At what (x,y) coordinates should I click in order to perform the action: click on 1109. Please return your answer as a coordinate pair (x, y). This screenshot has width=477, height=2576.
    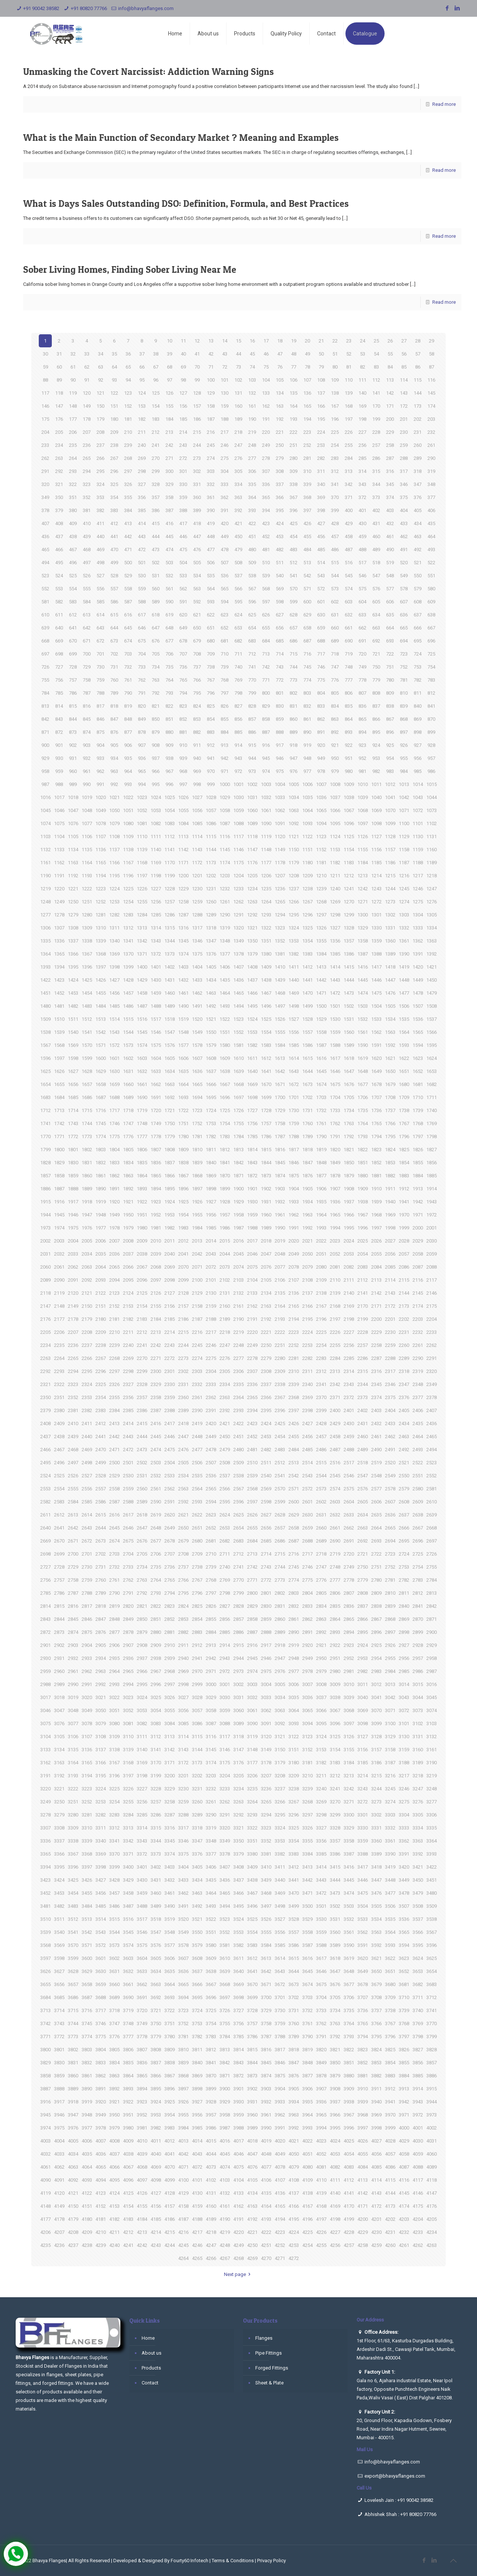
    Looking at the image, I should click on (128, 836).